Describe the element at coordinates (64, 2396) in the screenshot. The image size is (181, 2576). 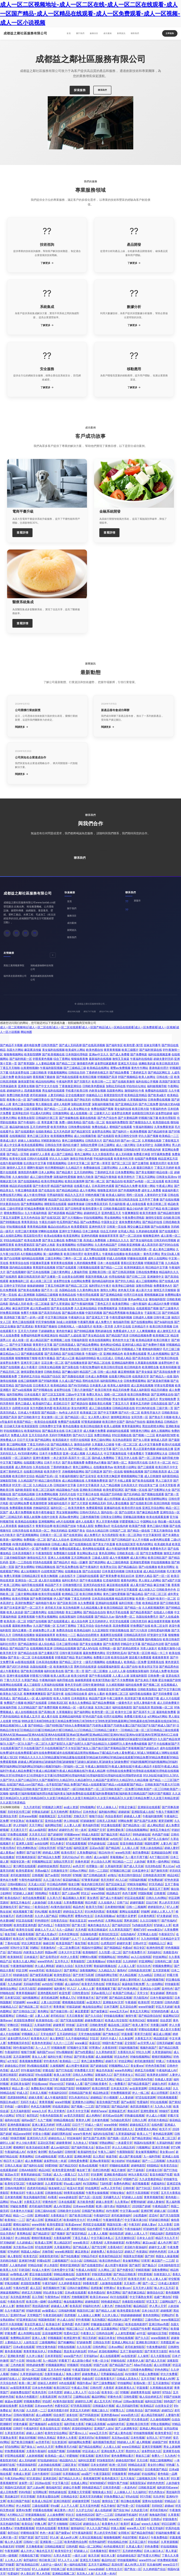
I see `AV另类TS` at that location.